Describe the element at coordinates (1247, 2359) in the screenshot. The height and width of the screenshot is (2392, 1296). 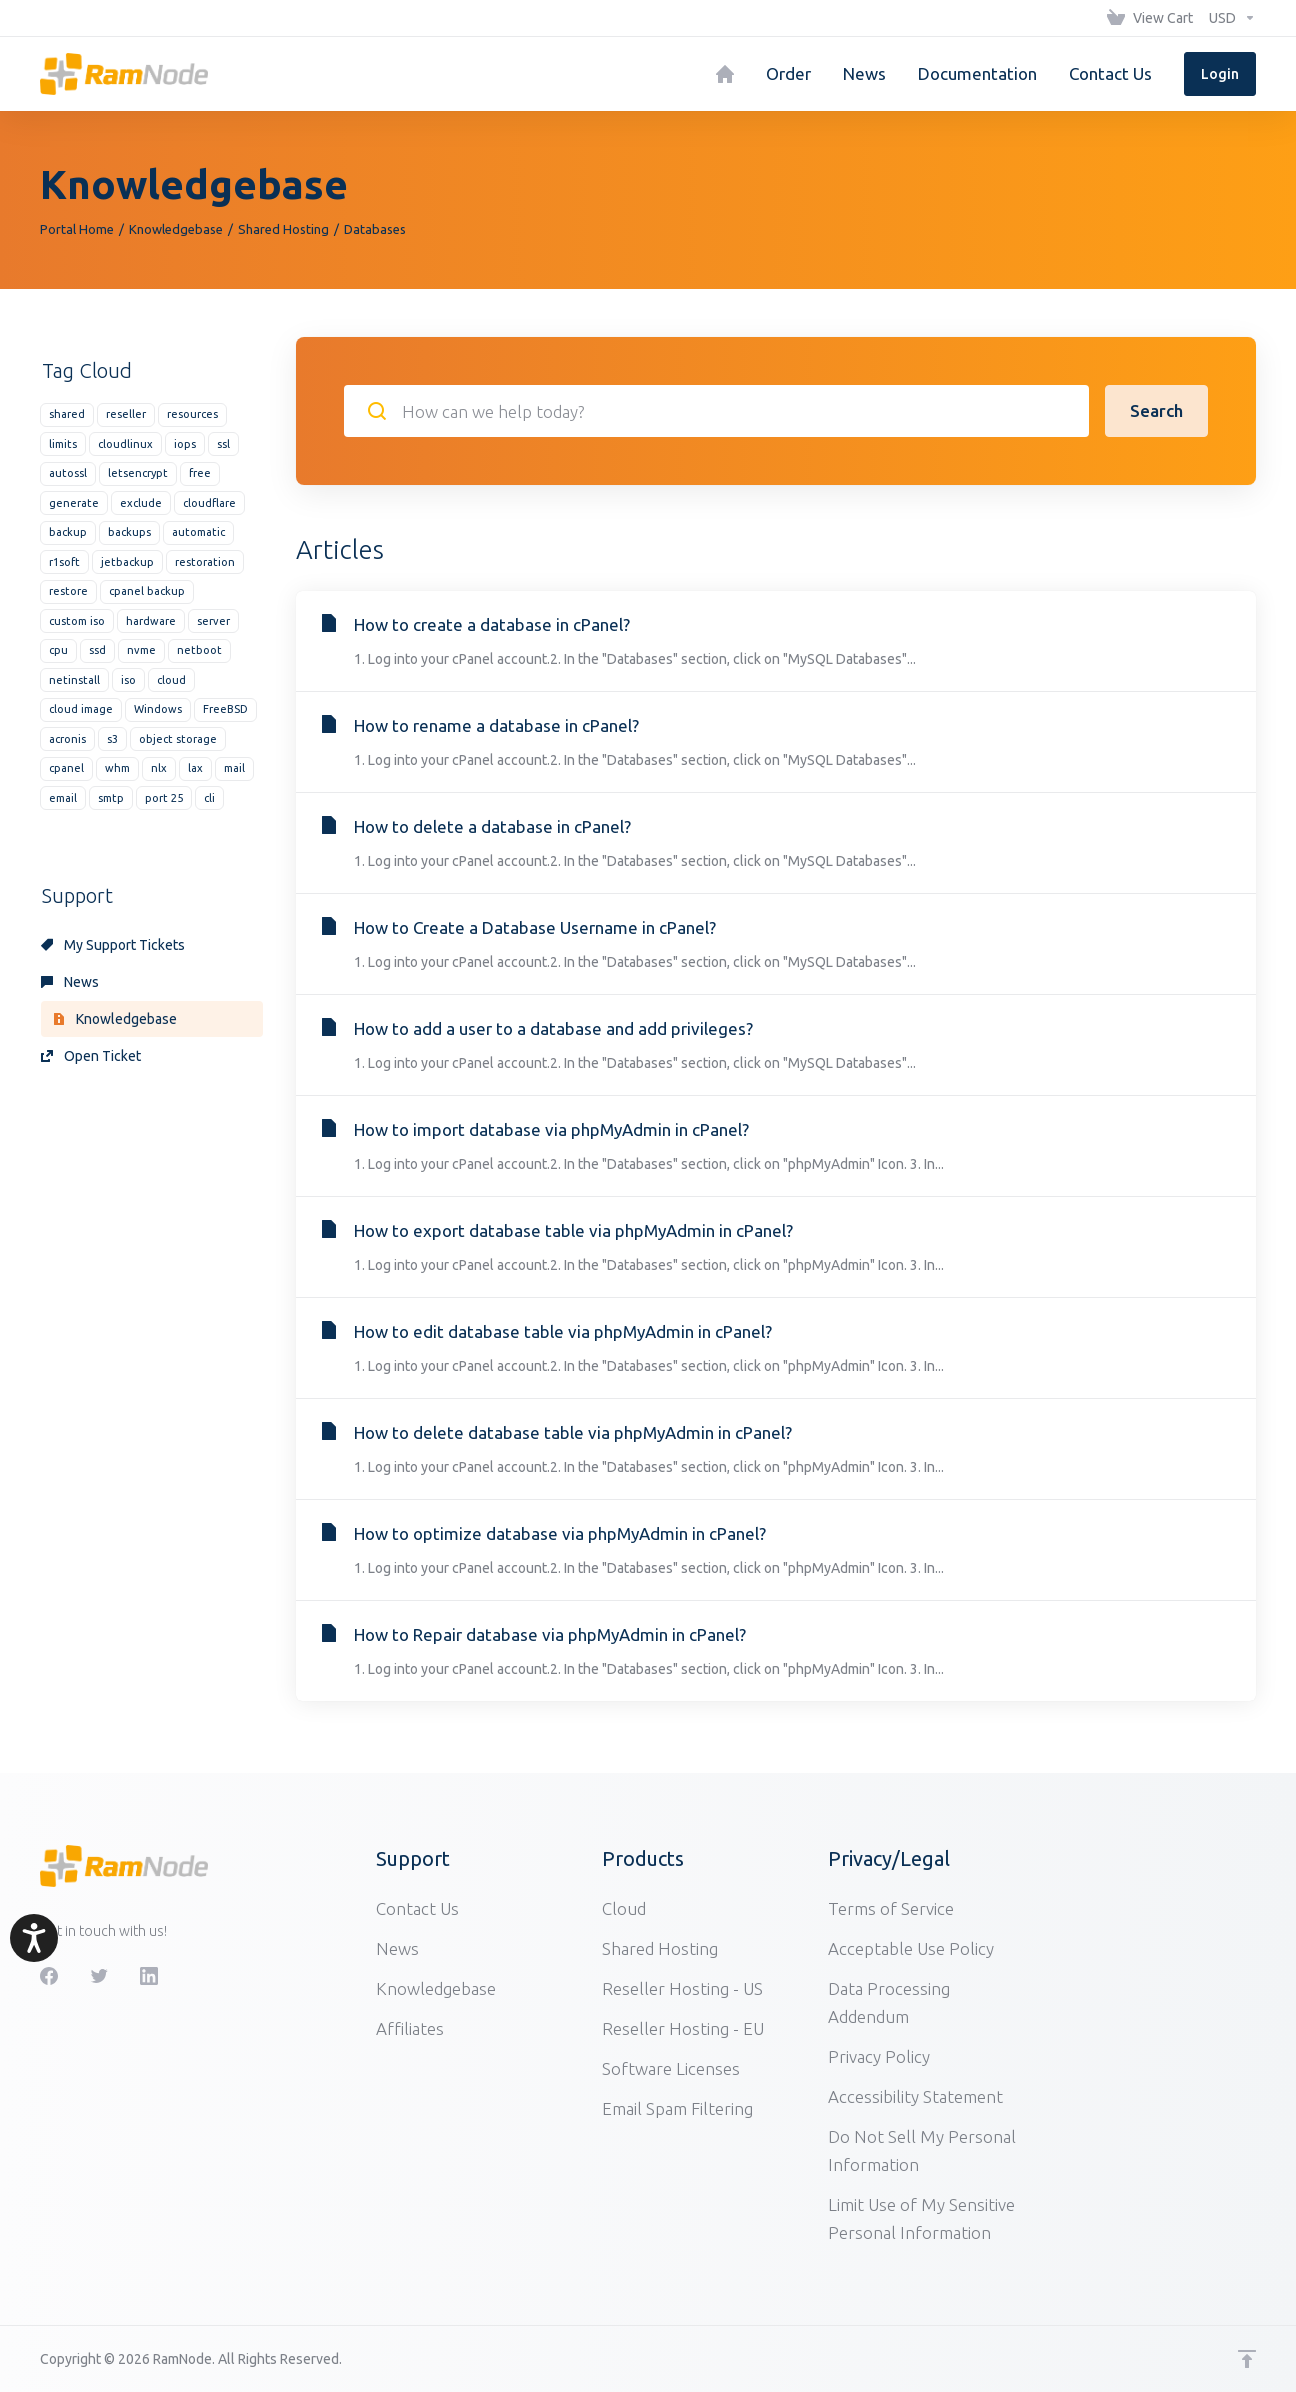
I see `[Back to top]` at that location.